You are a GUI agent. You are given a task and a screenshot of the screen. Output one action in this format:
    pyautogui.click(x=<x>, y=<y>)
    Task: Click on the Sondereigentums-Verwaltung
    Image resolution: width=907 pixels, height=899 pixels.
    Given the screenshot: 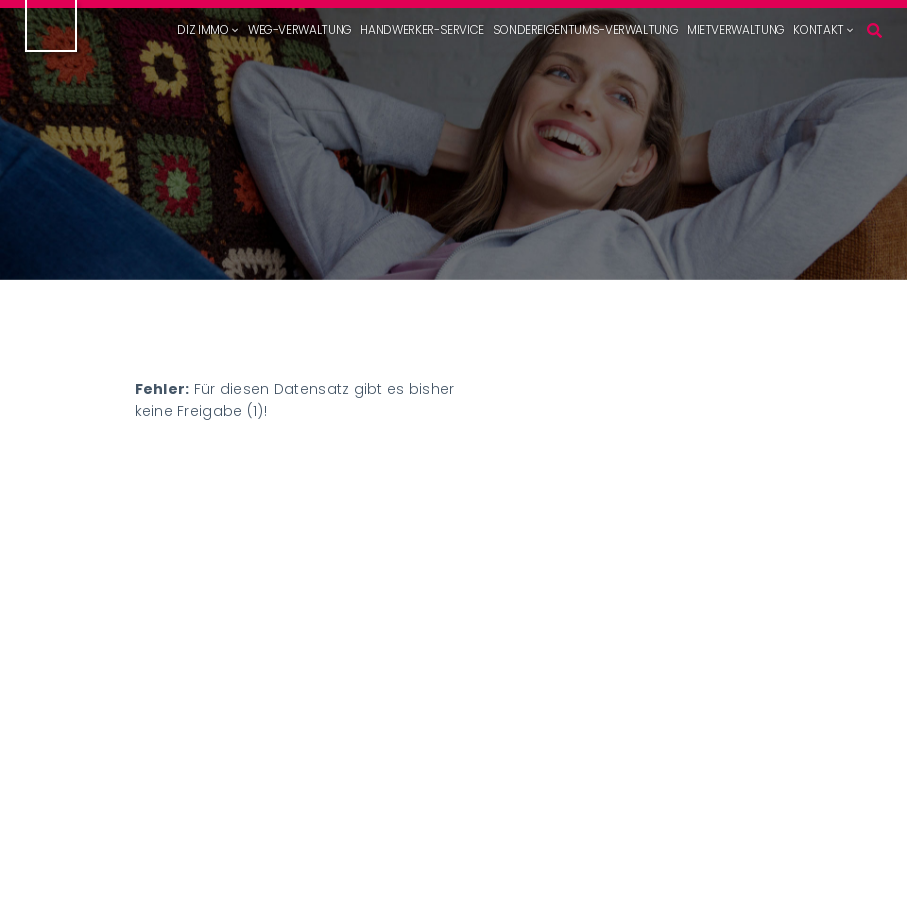 What is the action you would take?
    pyautogui.click(x=586, y=30)
    